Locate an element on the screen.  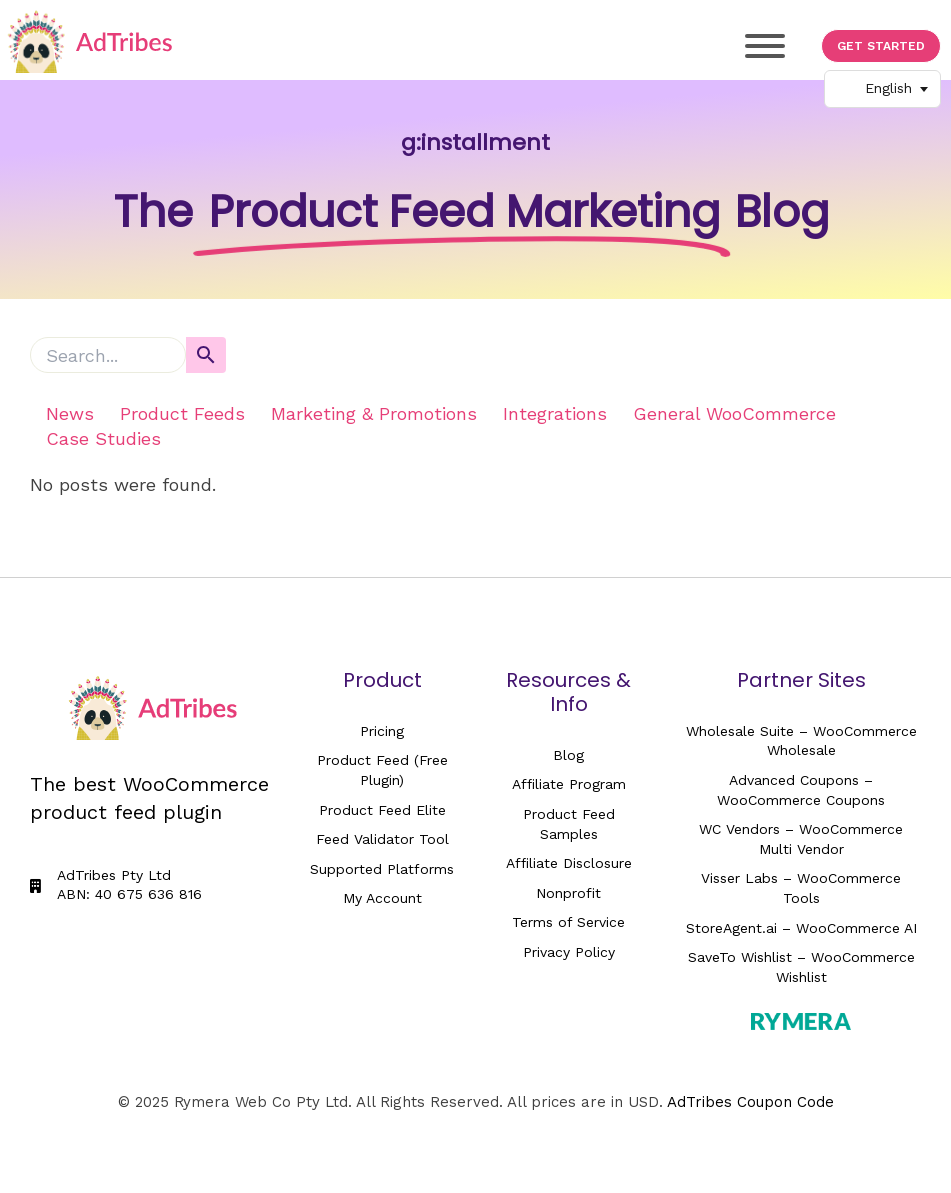
News is located at coordinates (70, 413).